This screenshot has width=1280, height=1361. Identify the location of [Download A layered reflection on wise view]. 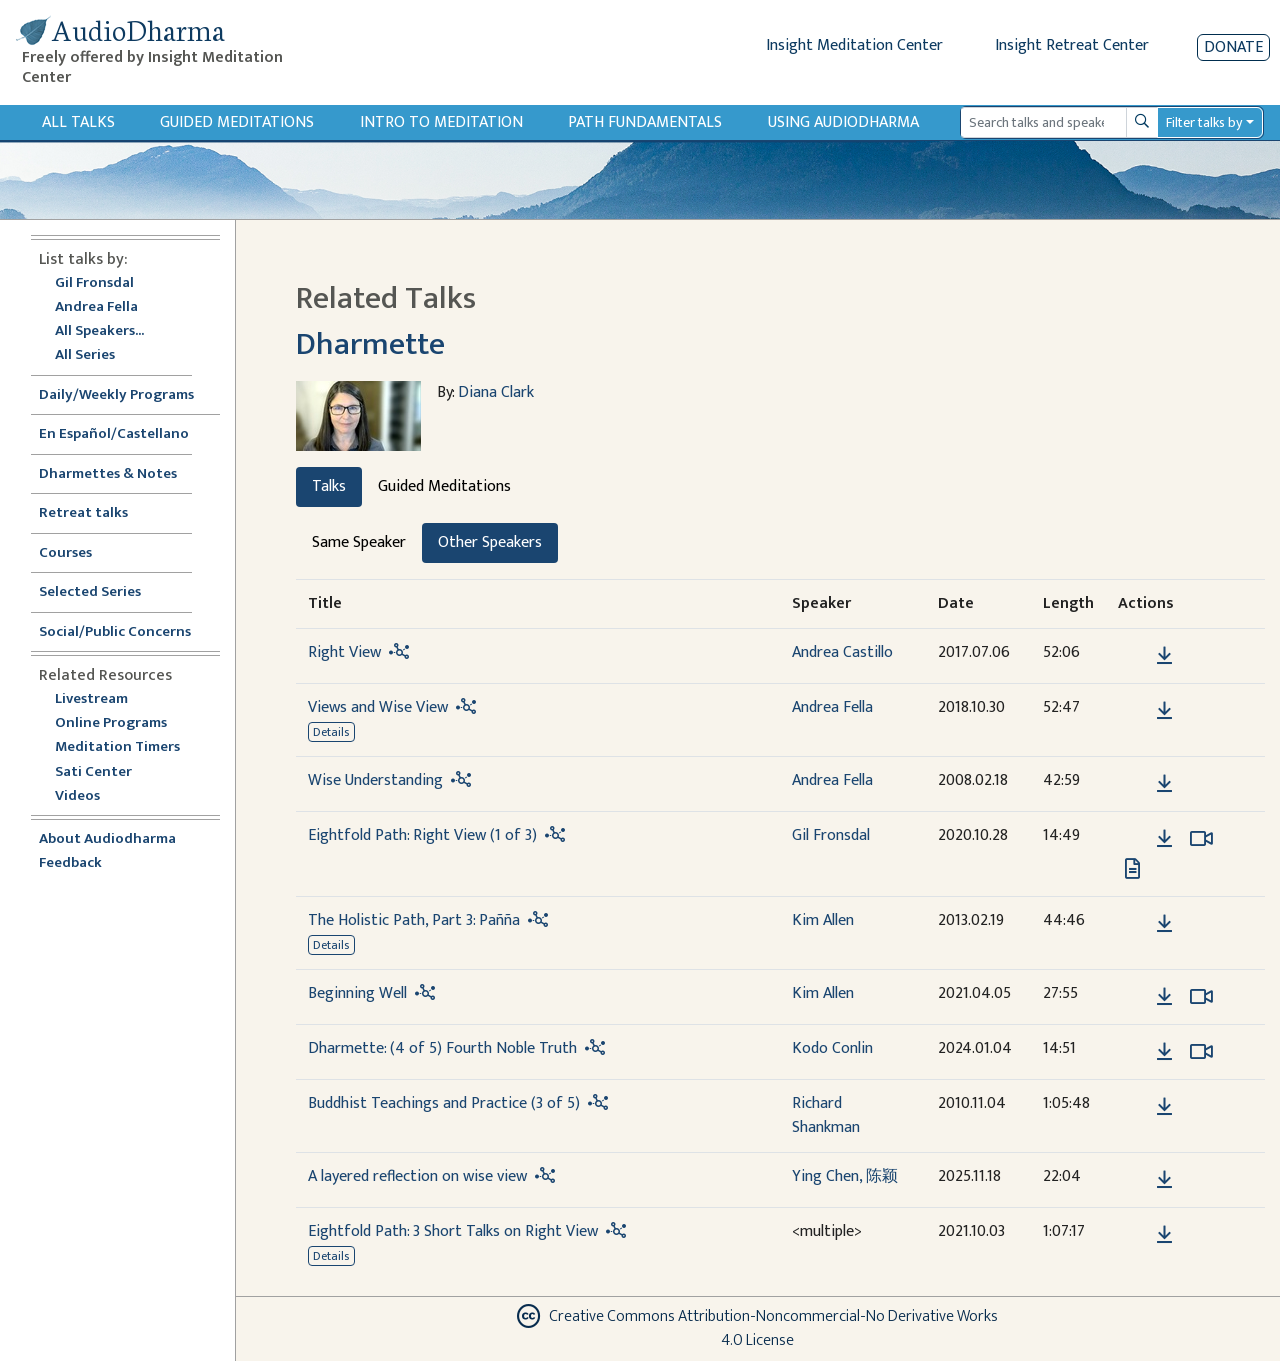
(1164, 1180).